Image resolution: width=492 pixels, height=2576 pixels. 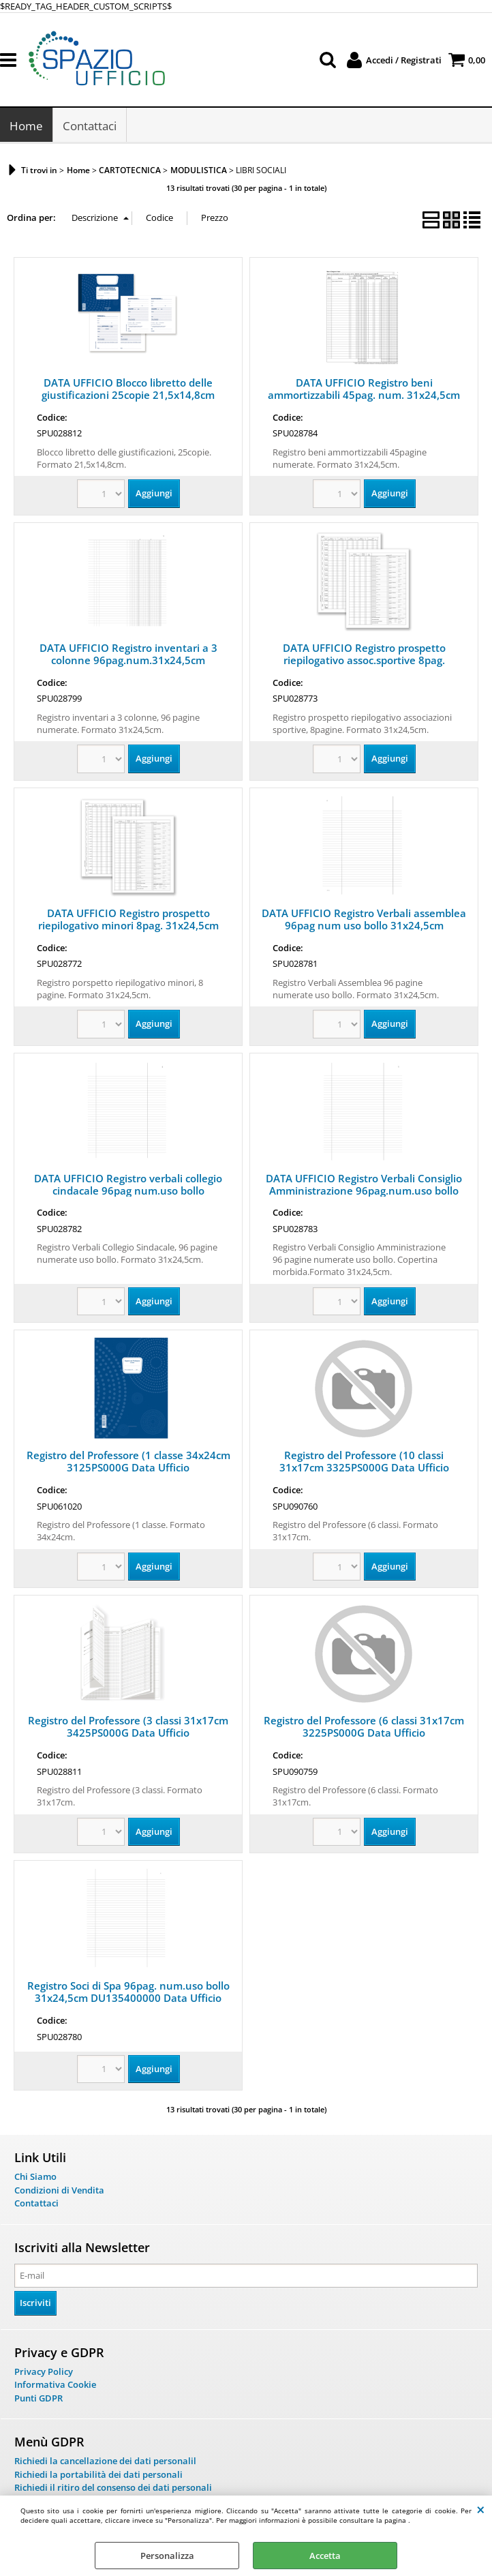 I want to click on DATA UFFICIO Registro Verbali assemblea 96pag num uso bollo 31x24,5cm DU135500000 DataUfficio, so click(x=364, y=926).